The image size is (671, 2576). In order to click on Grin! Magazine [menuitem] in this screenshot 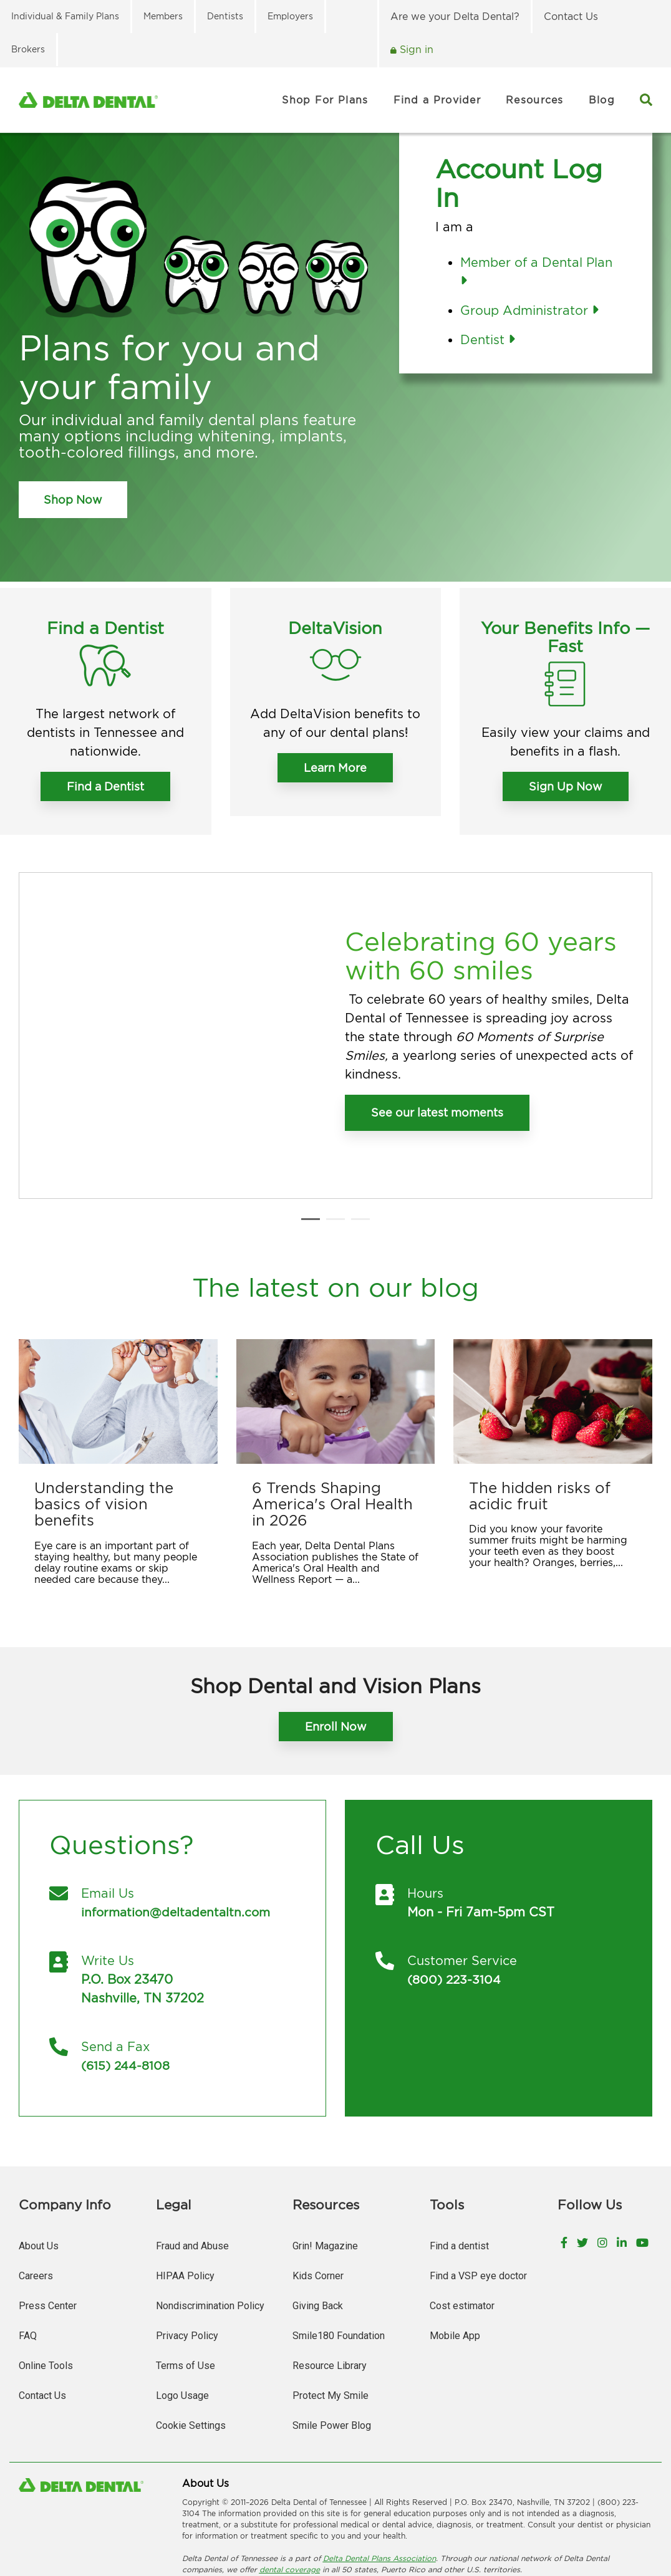, I will do `click(325, 2169)`.